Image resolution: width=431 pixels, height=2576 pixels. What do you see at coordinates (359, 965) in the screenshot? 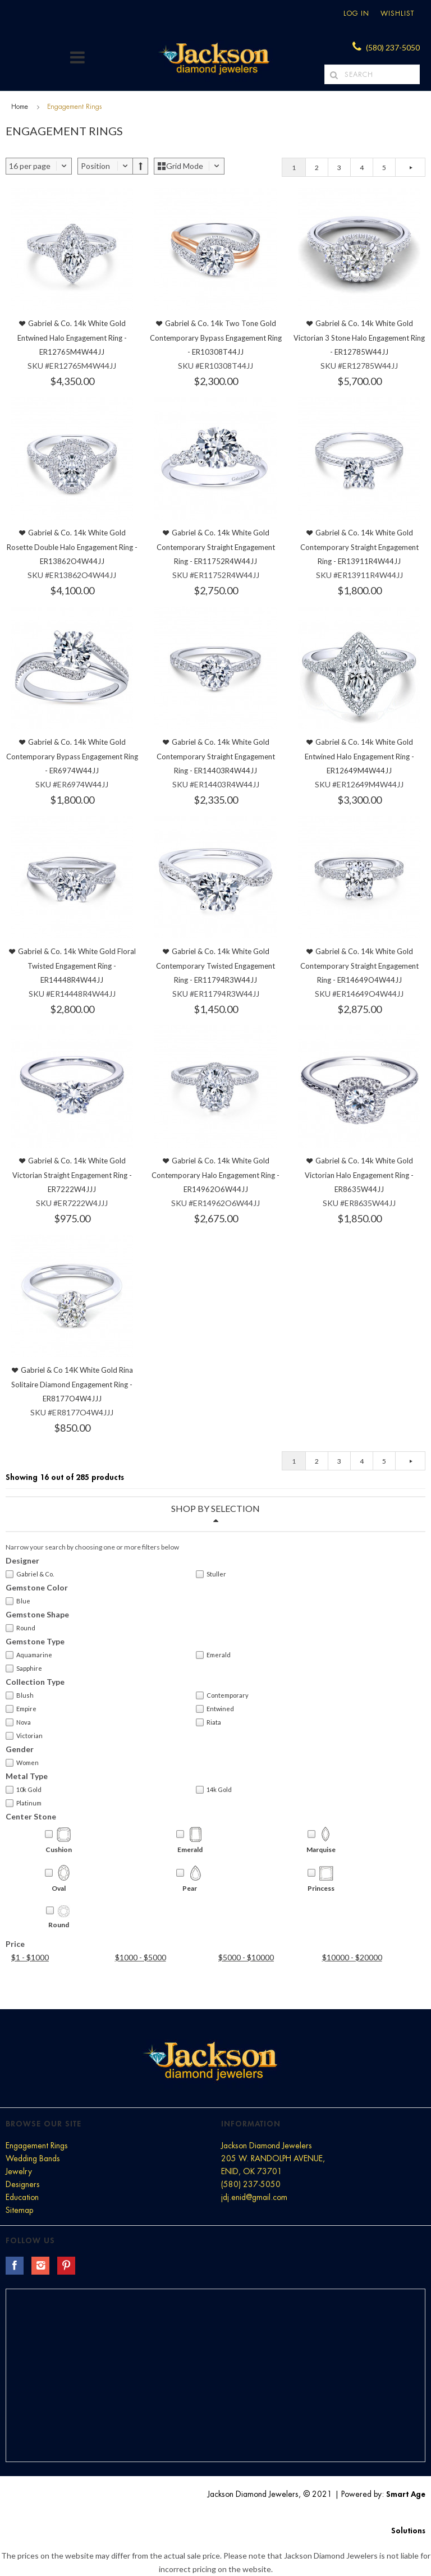
I see `Gabriel & Co. 14k White Gold Contemporary Straight Engagement Ring - ER14649O4W44JJ` at bounding box center [359, 965].